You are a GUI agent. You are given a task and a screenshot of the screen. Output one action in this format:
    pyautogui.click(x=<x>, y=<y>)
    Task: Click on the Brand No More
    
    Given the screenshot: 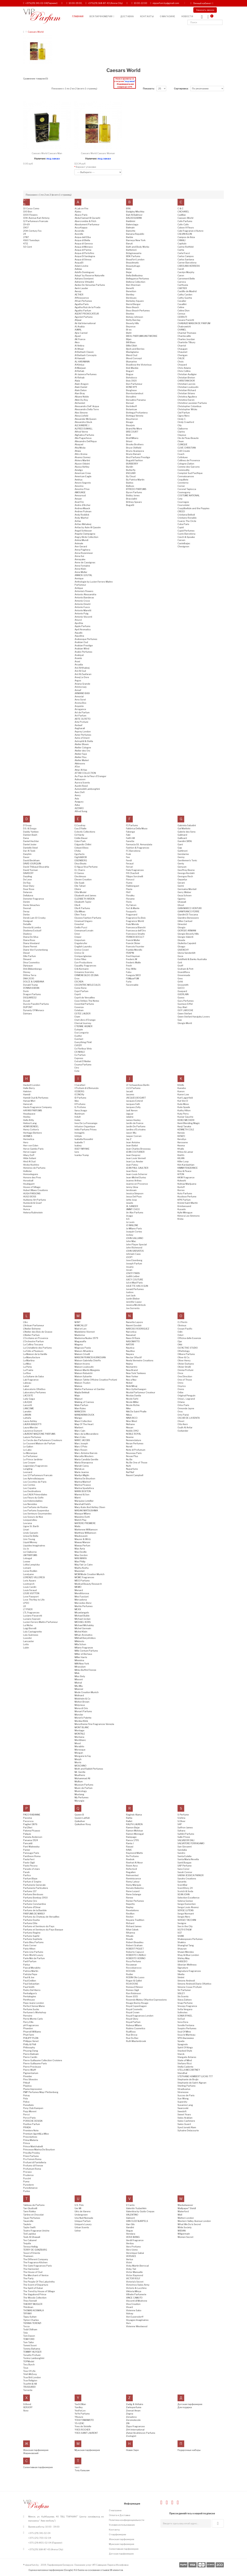 What is the action you would take?
    pyautogui.click(x=134, y=428)
    